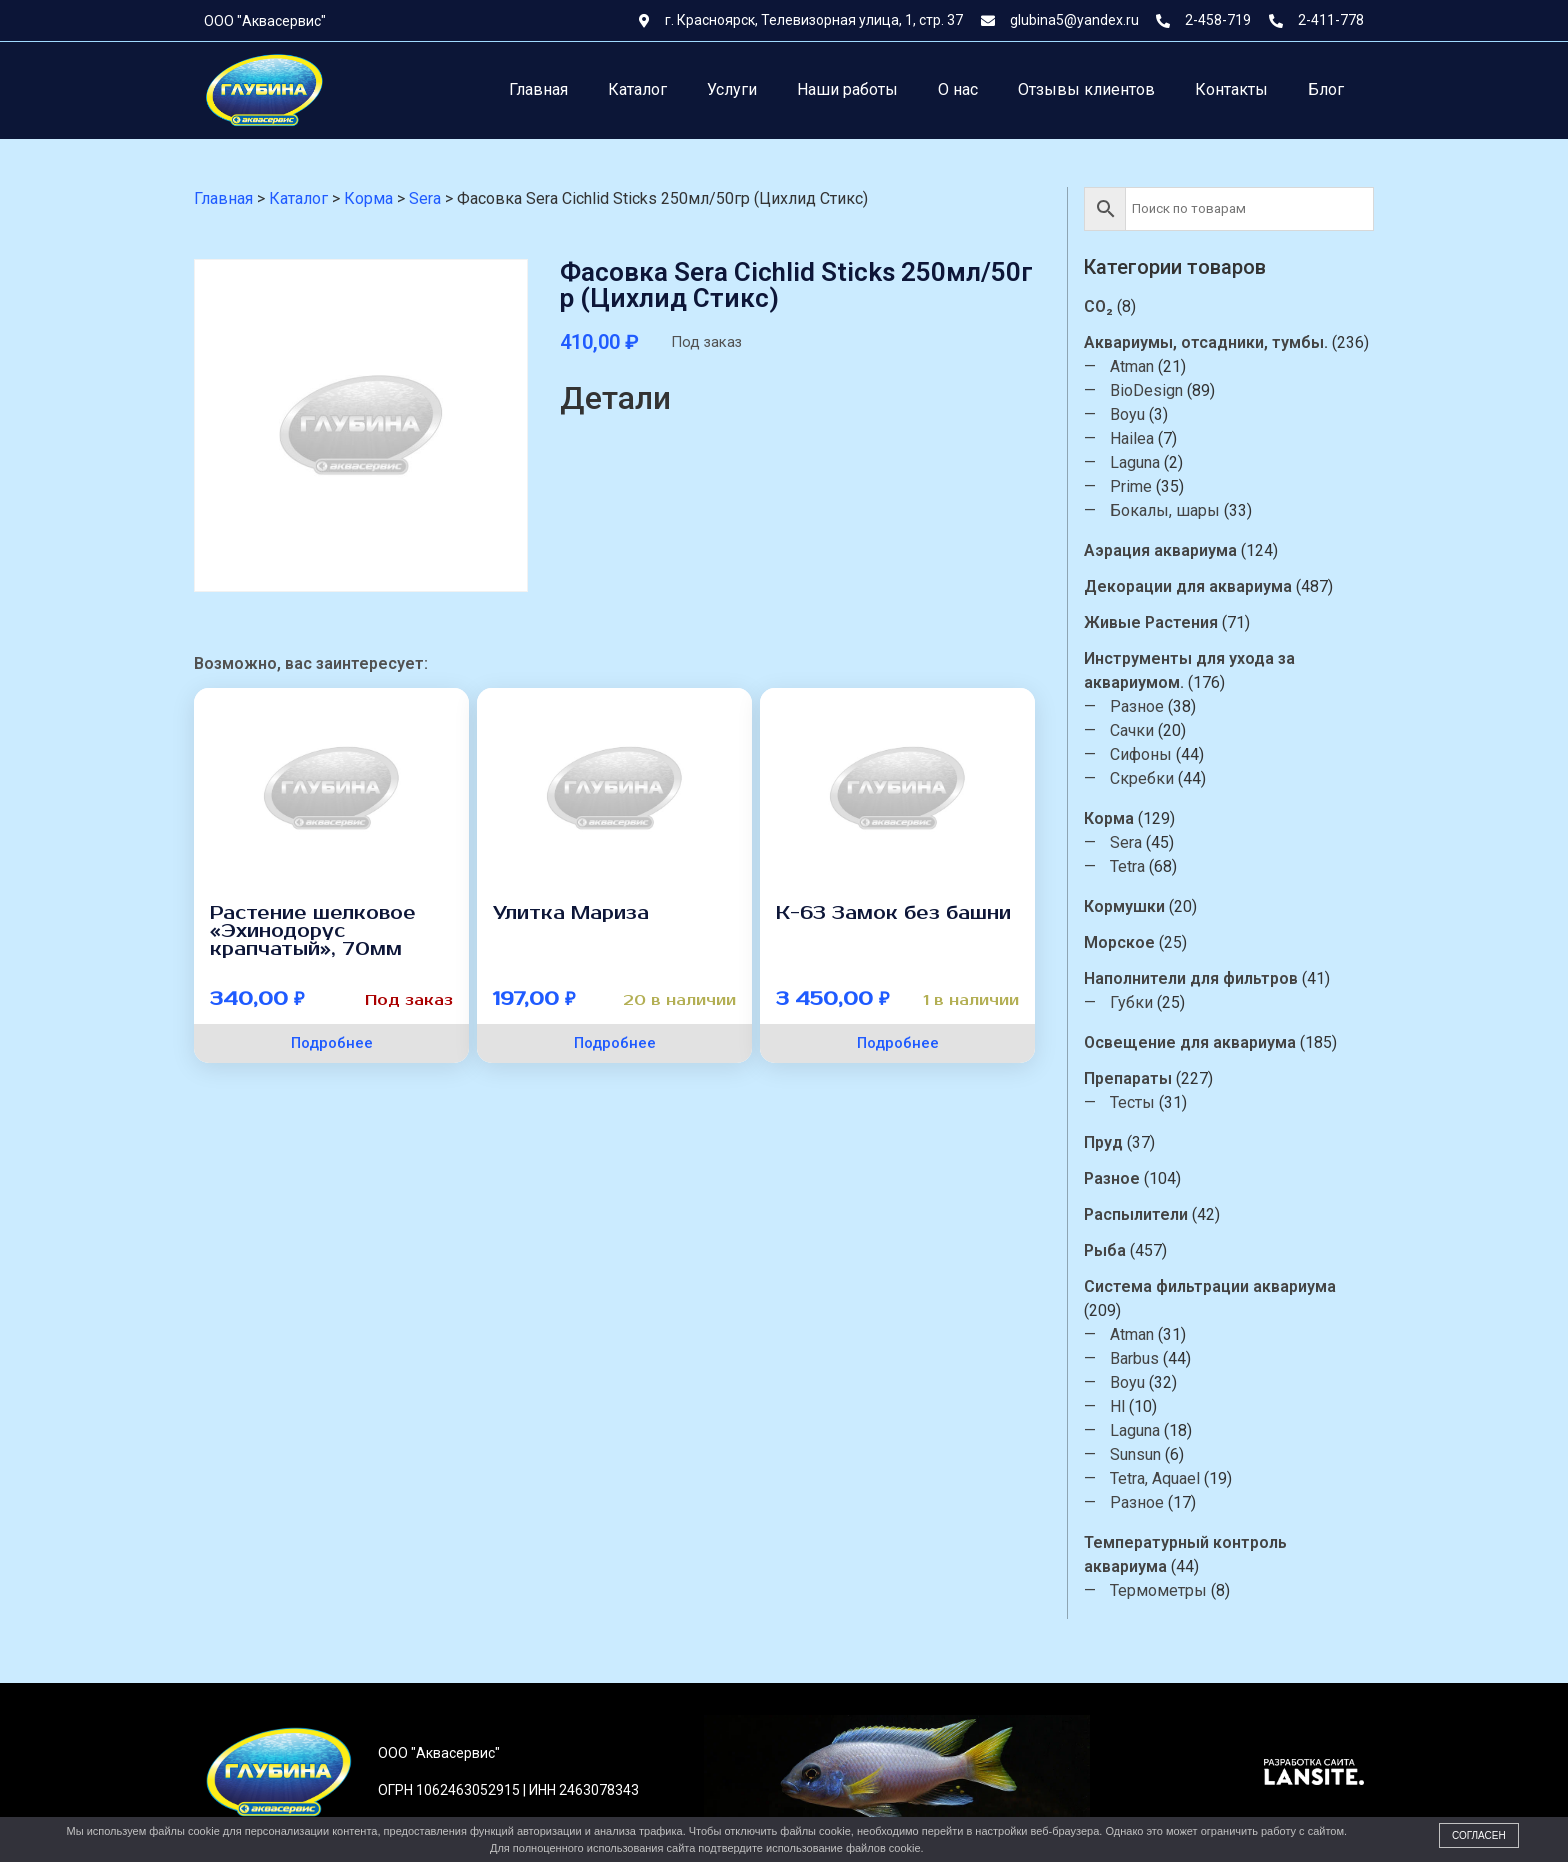 This screenshot has height=1862, width=1568. Describe the element at coordinates (1100, 306) in the screenshot. I see `CO₂` at that location.